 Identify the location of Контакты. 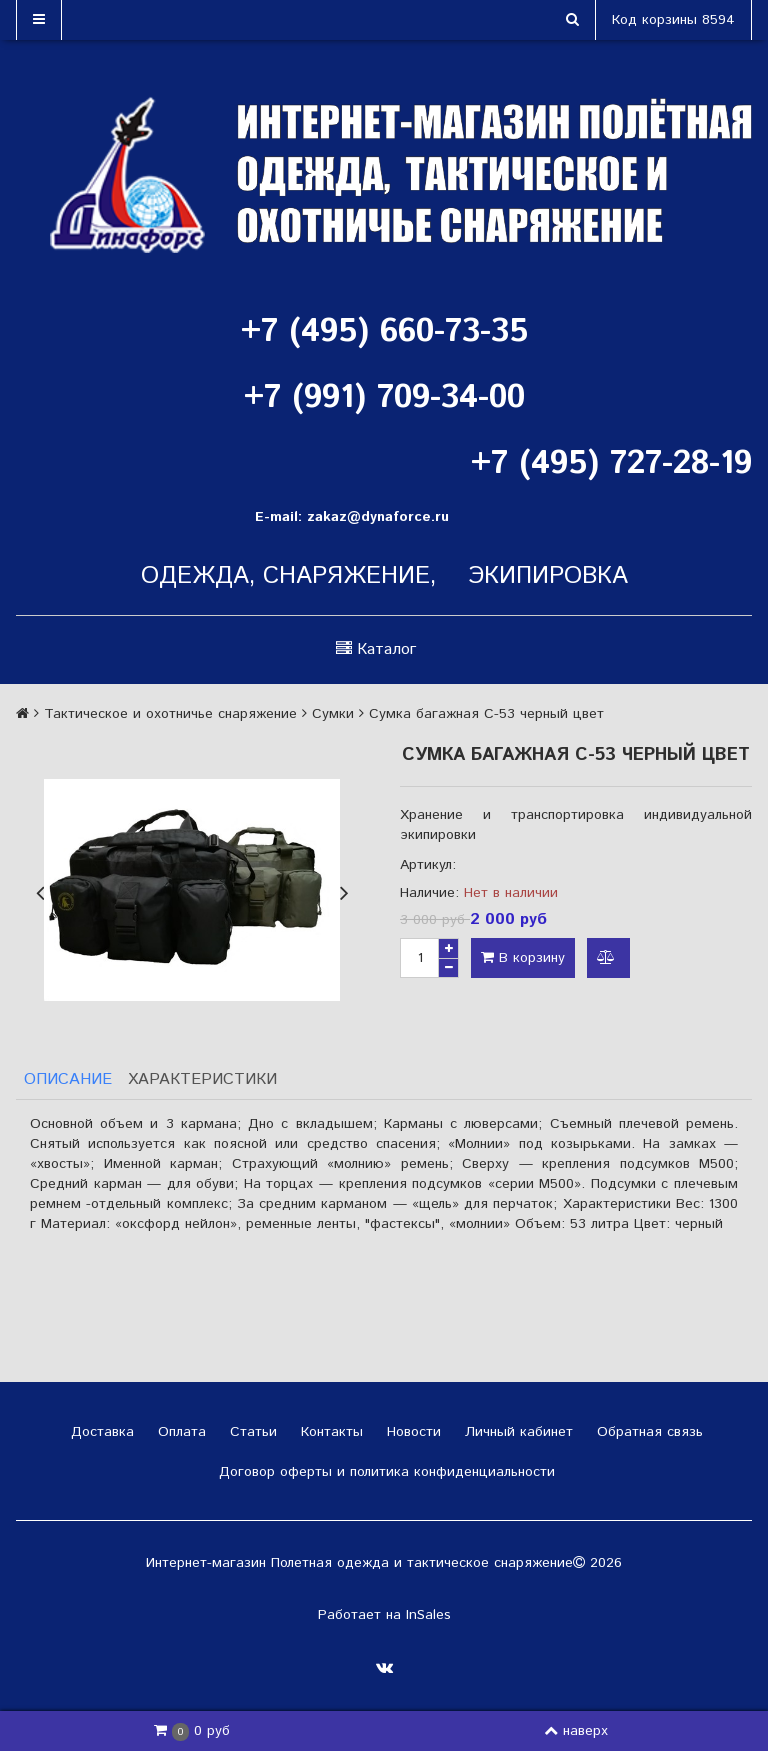
(329, 1432).